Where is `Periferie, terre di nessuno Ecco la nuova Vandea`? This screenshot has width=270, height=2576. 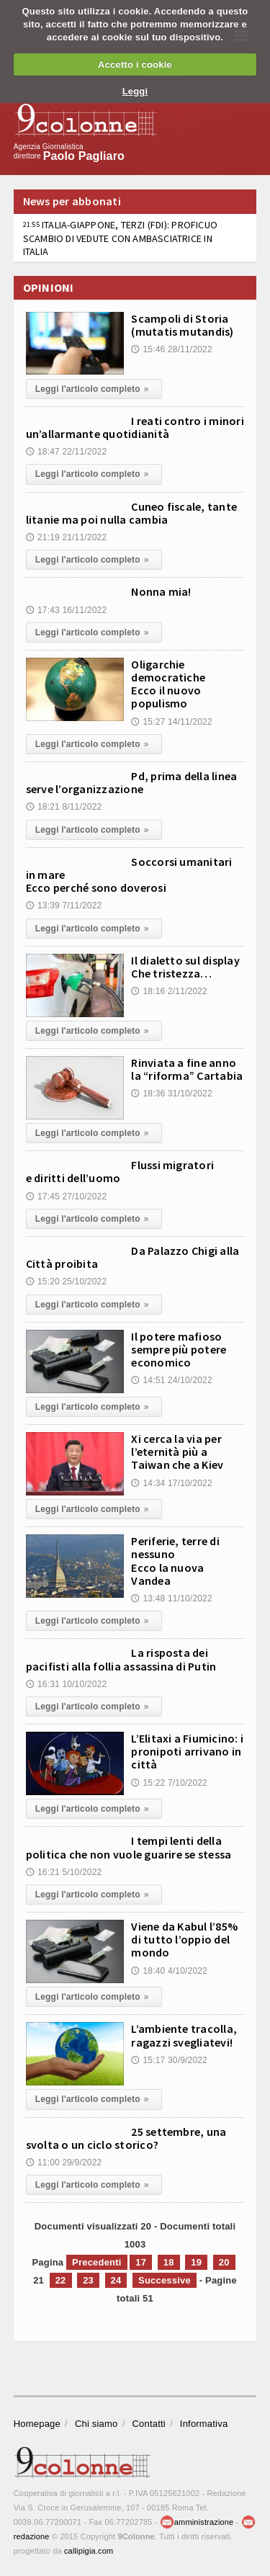 Periferie, terre di nessuno Ecco la nuova Vandea is located at coordinates (175, 1561).